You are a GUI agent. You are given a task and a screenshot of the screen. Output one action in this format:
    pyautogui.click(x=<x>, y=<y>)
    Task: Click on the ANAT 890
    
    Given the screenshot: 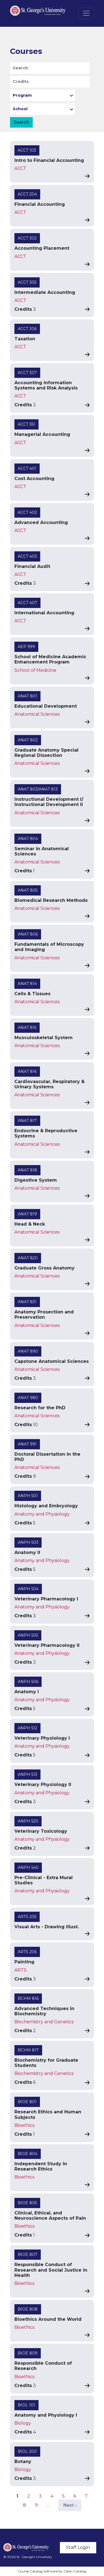 What is the action you would take?
    pyautogui.click(x=28, y=1351)
    